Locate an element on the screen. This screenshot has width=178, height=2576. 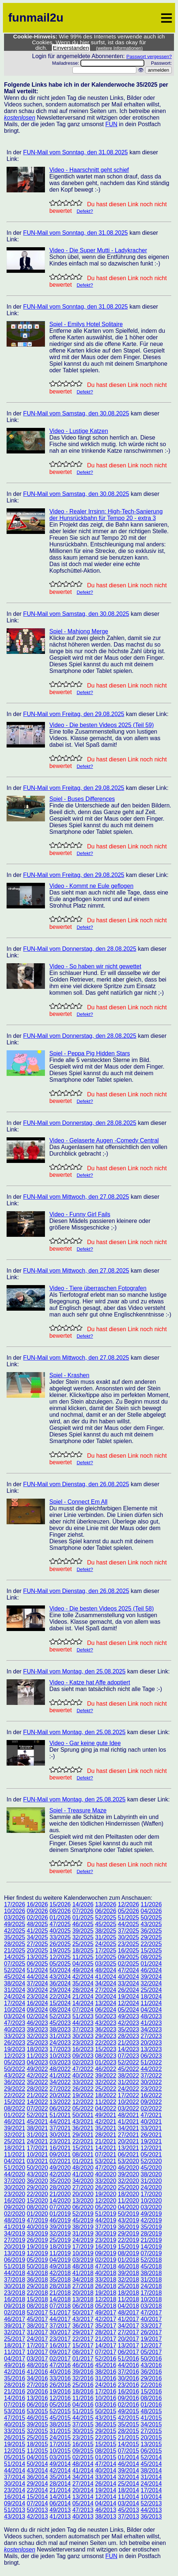
43/2021 is located at coordinates (83, 2122).